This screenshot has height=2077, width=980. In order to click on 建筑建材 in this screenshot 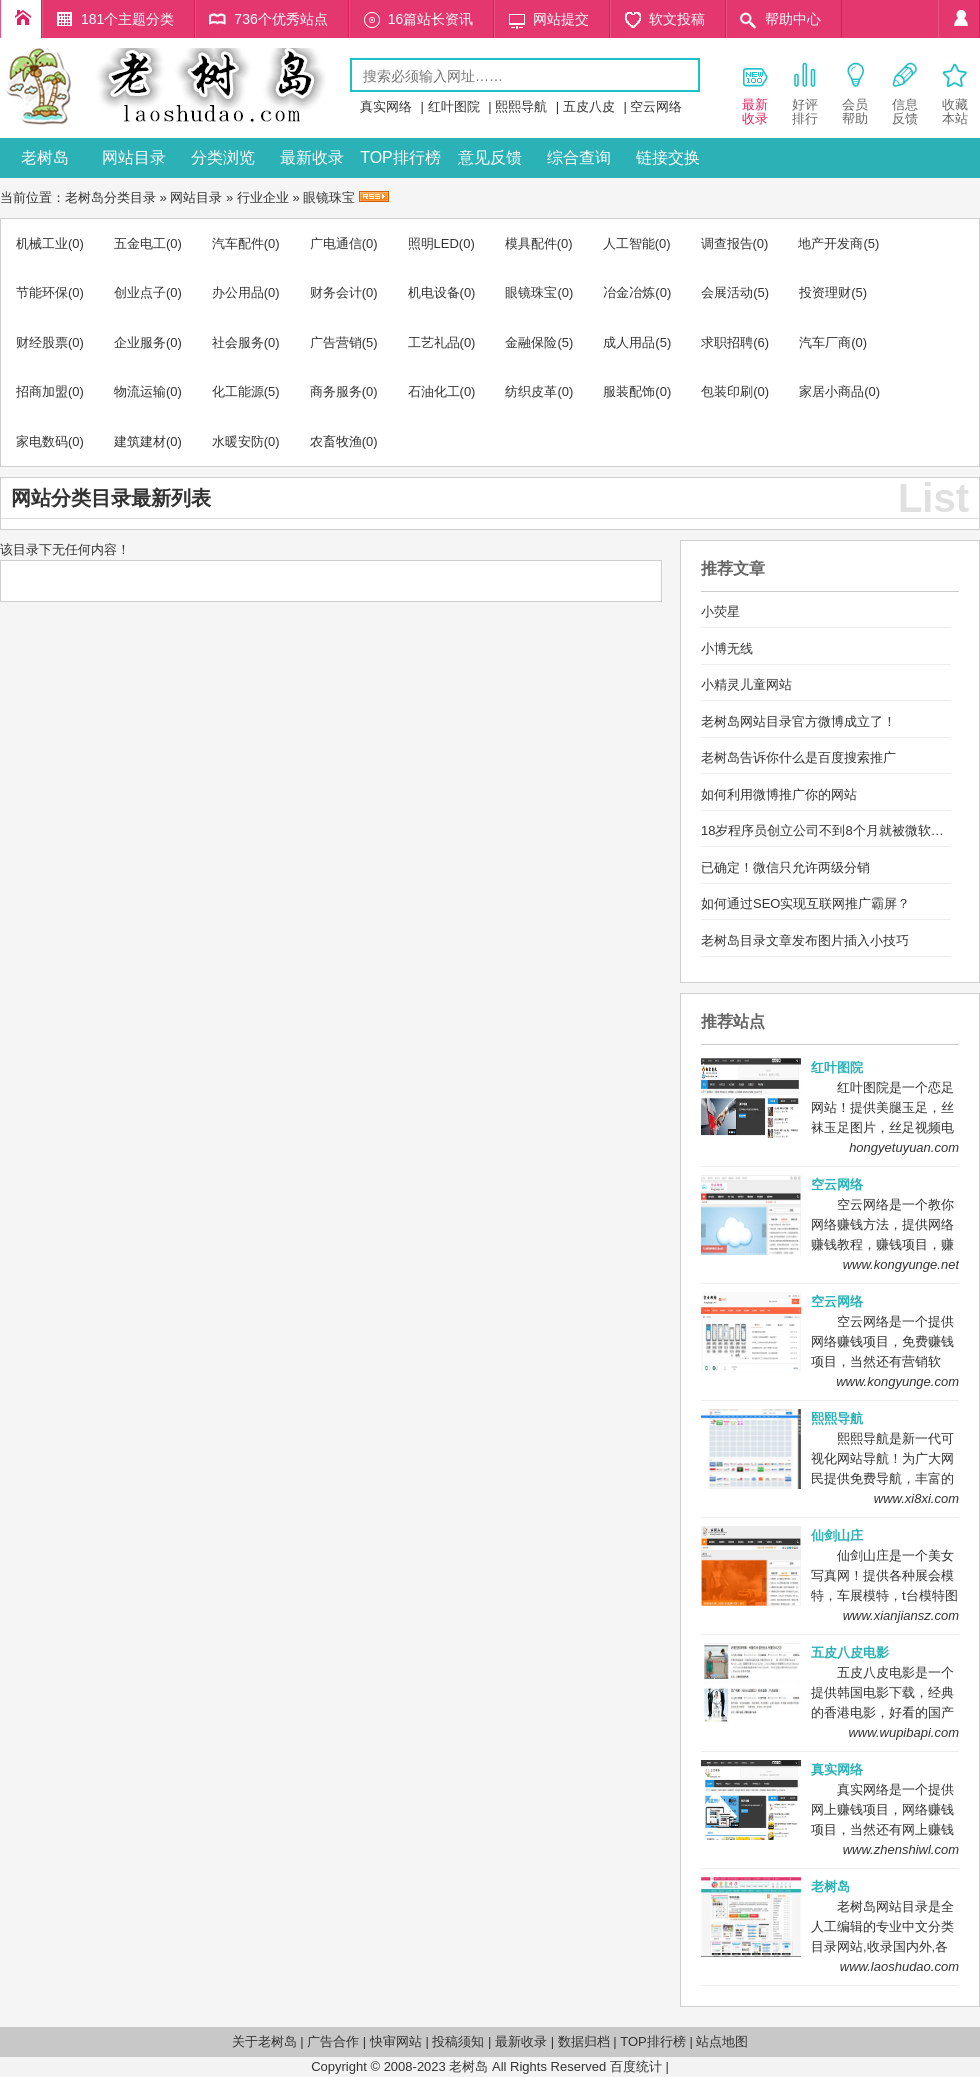, I will do `click(140, 441)`.